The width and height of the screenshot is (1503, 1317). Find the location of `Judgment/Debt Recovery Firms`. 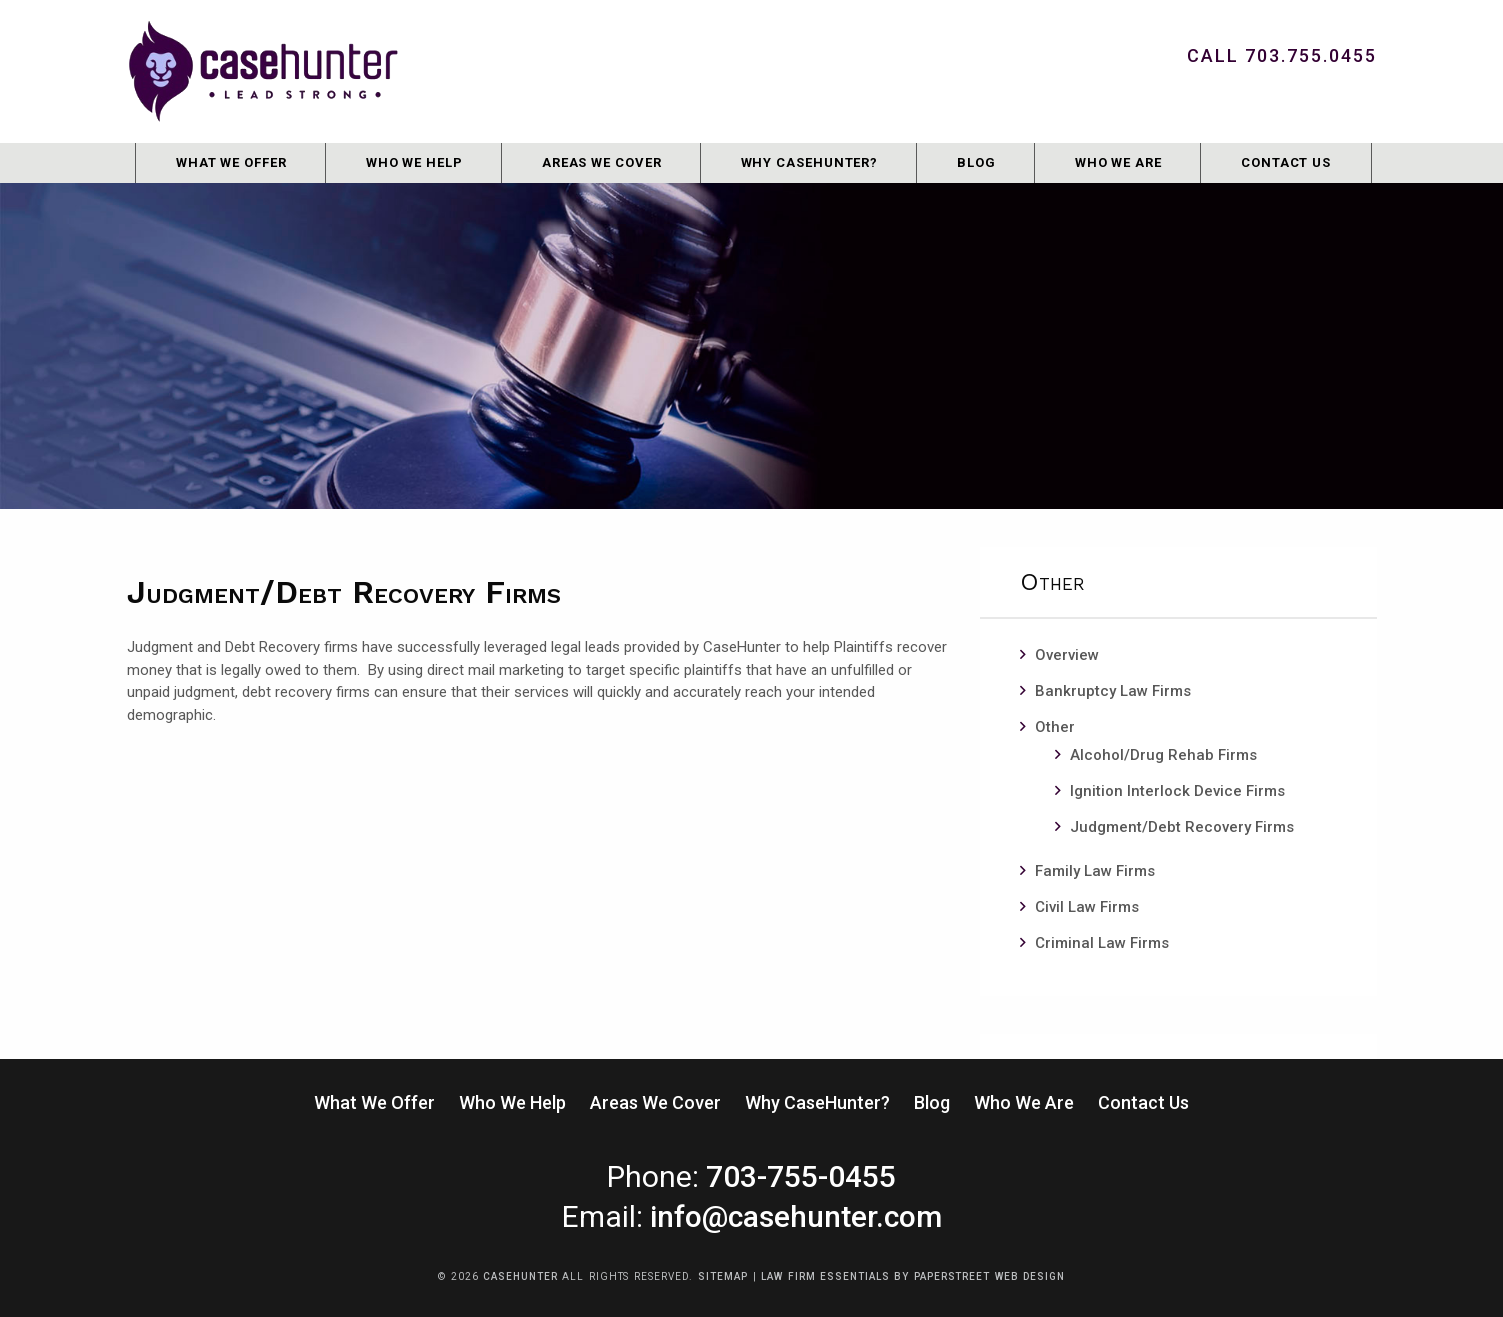

Judgment/Debt Recovery Firms is located at coordinates (1182, 827).